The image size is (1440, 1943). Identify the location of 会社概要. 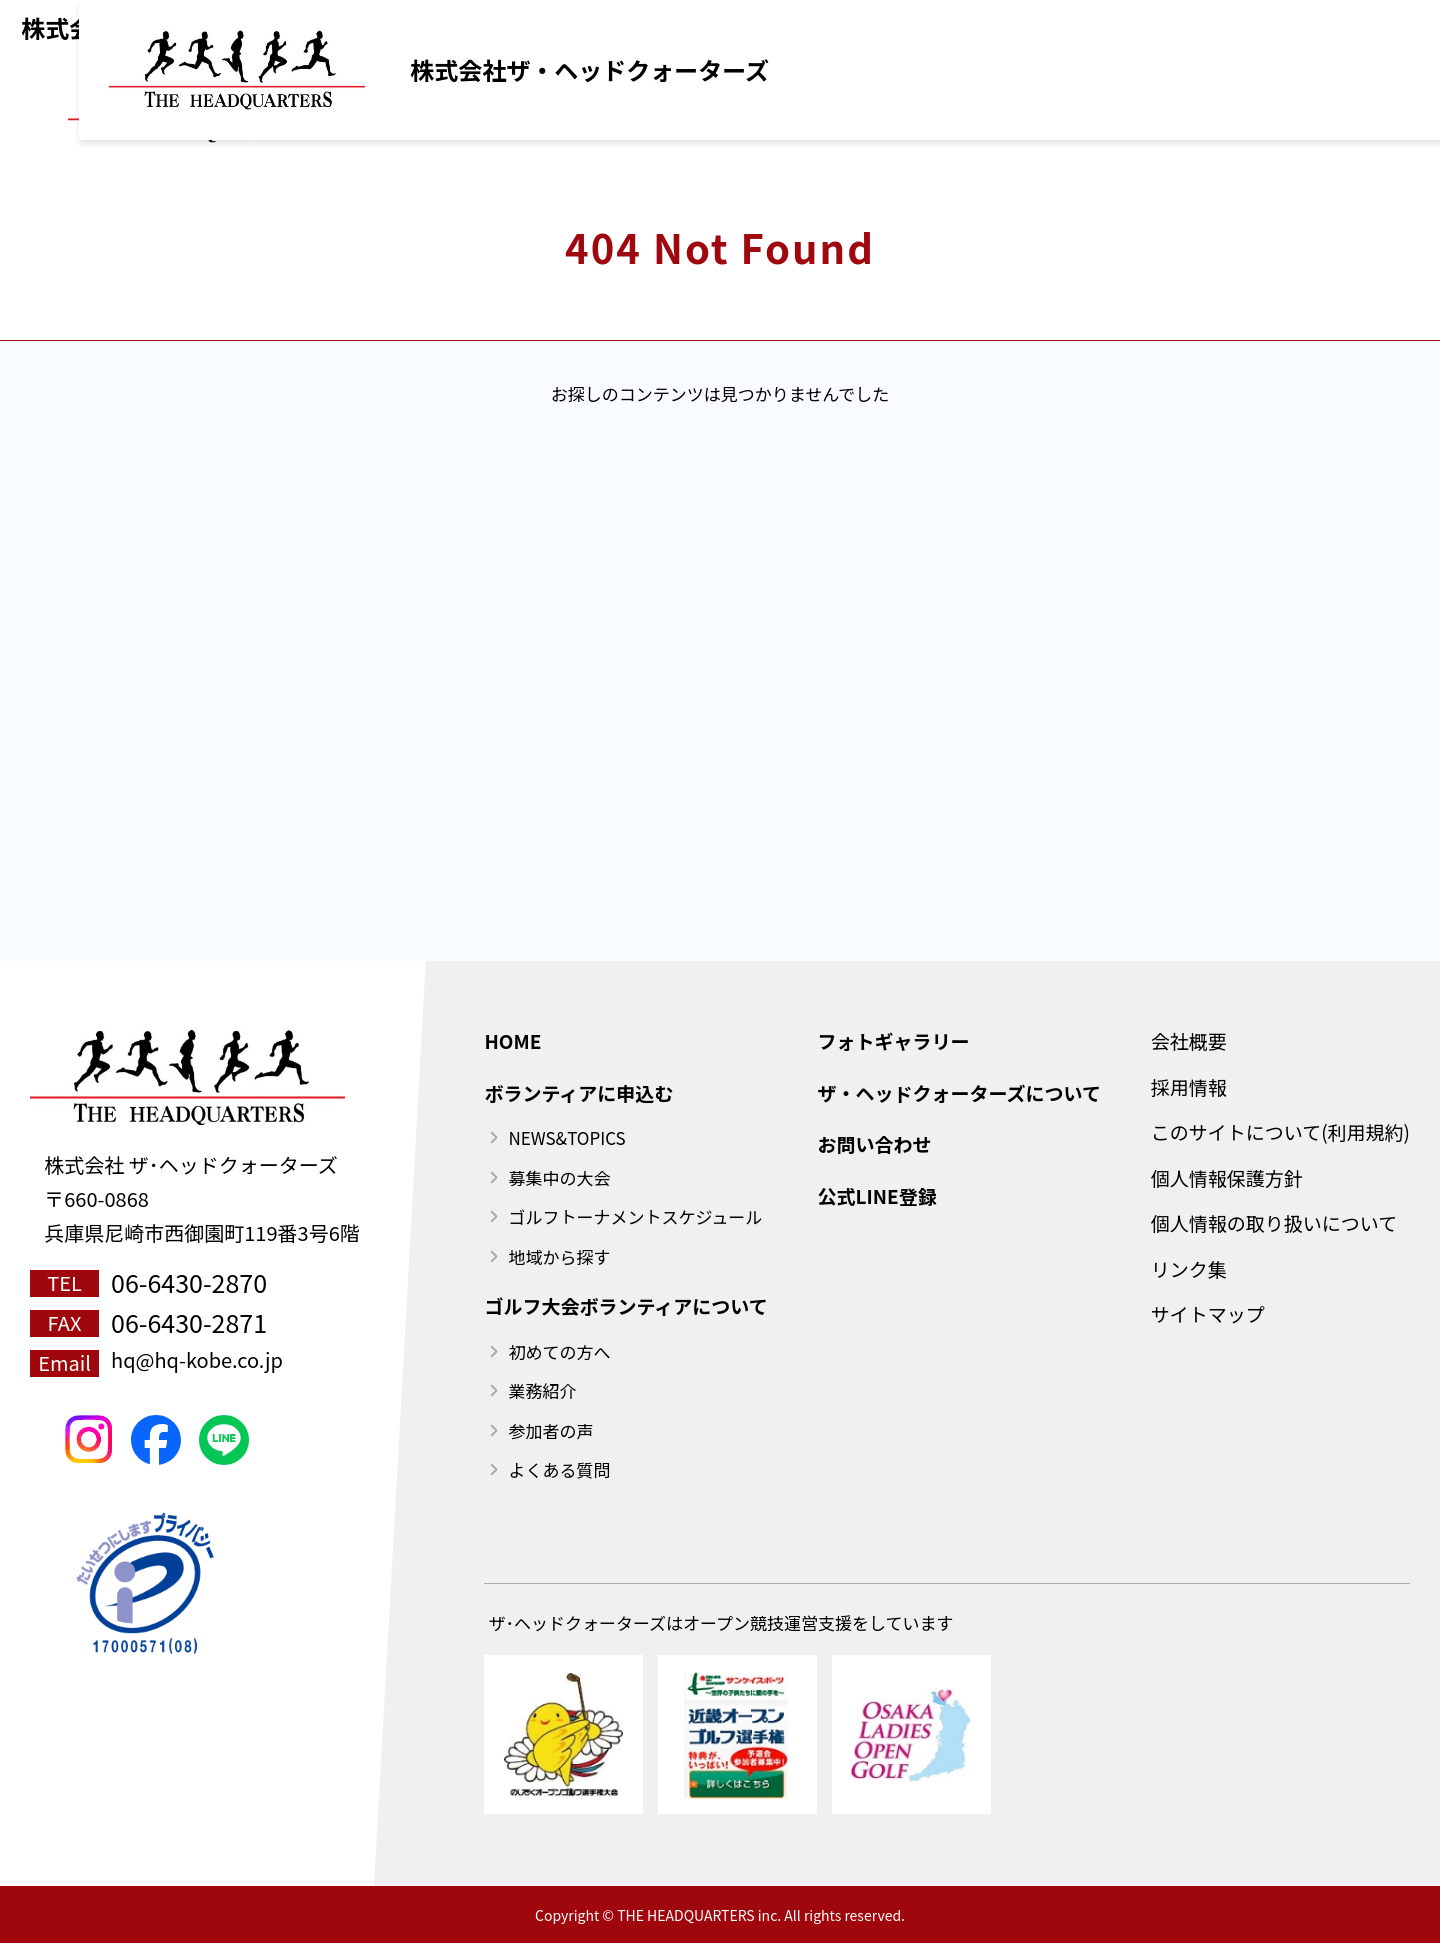
(1189, 1040).